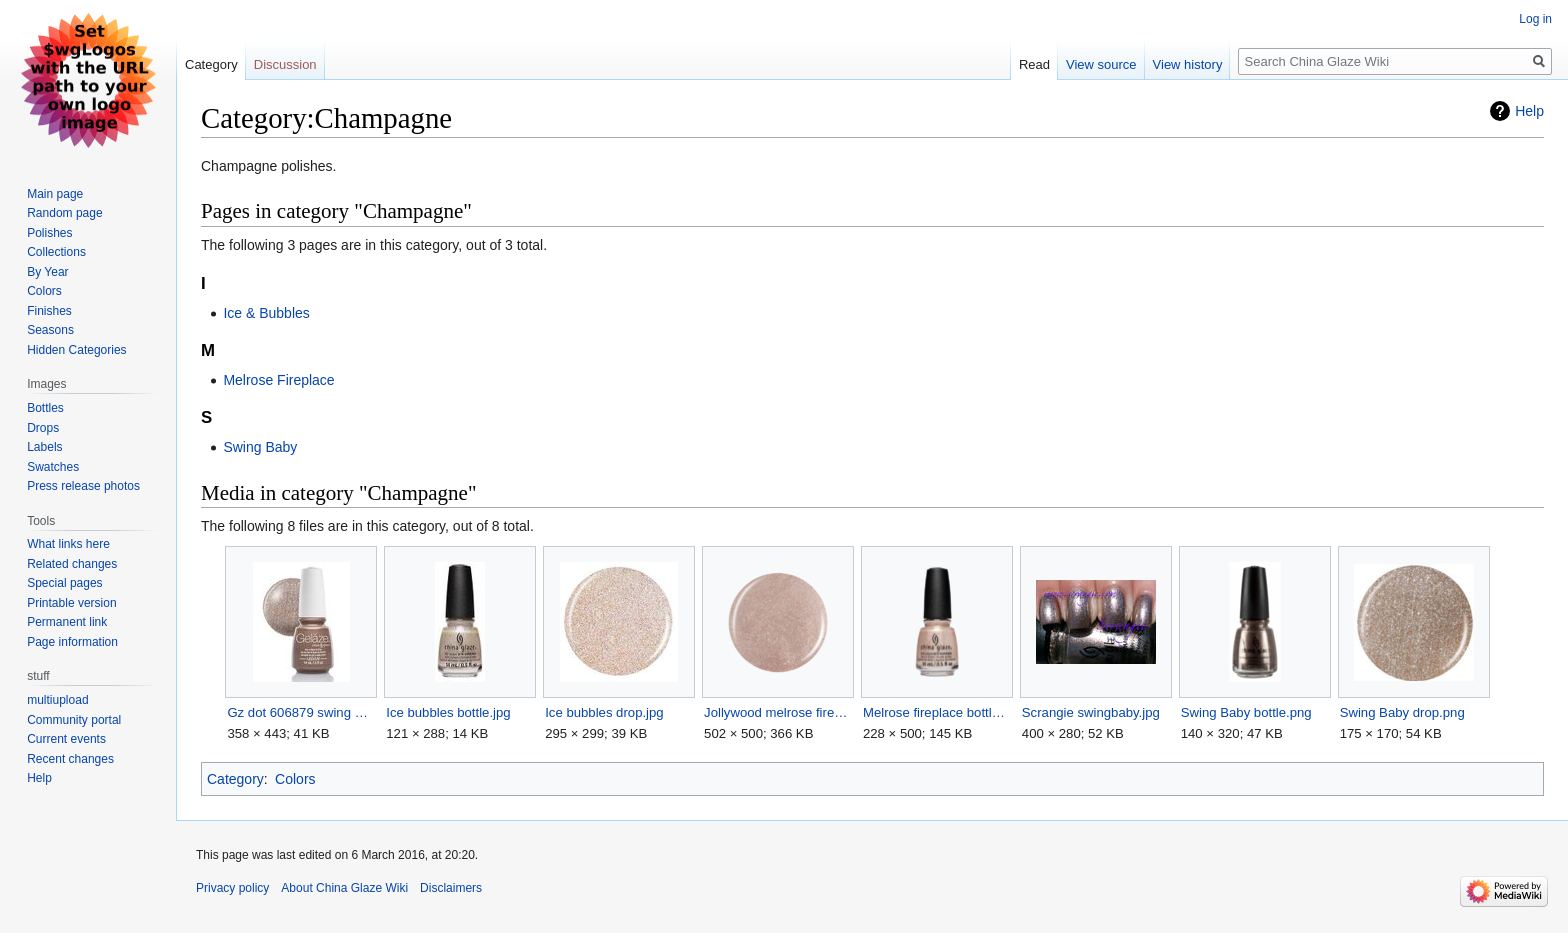 This screenshot has width=1568, height=933. Describe the element at coordinates (1101, 64) in the screenshot. I see `View source` at that location.